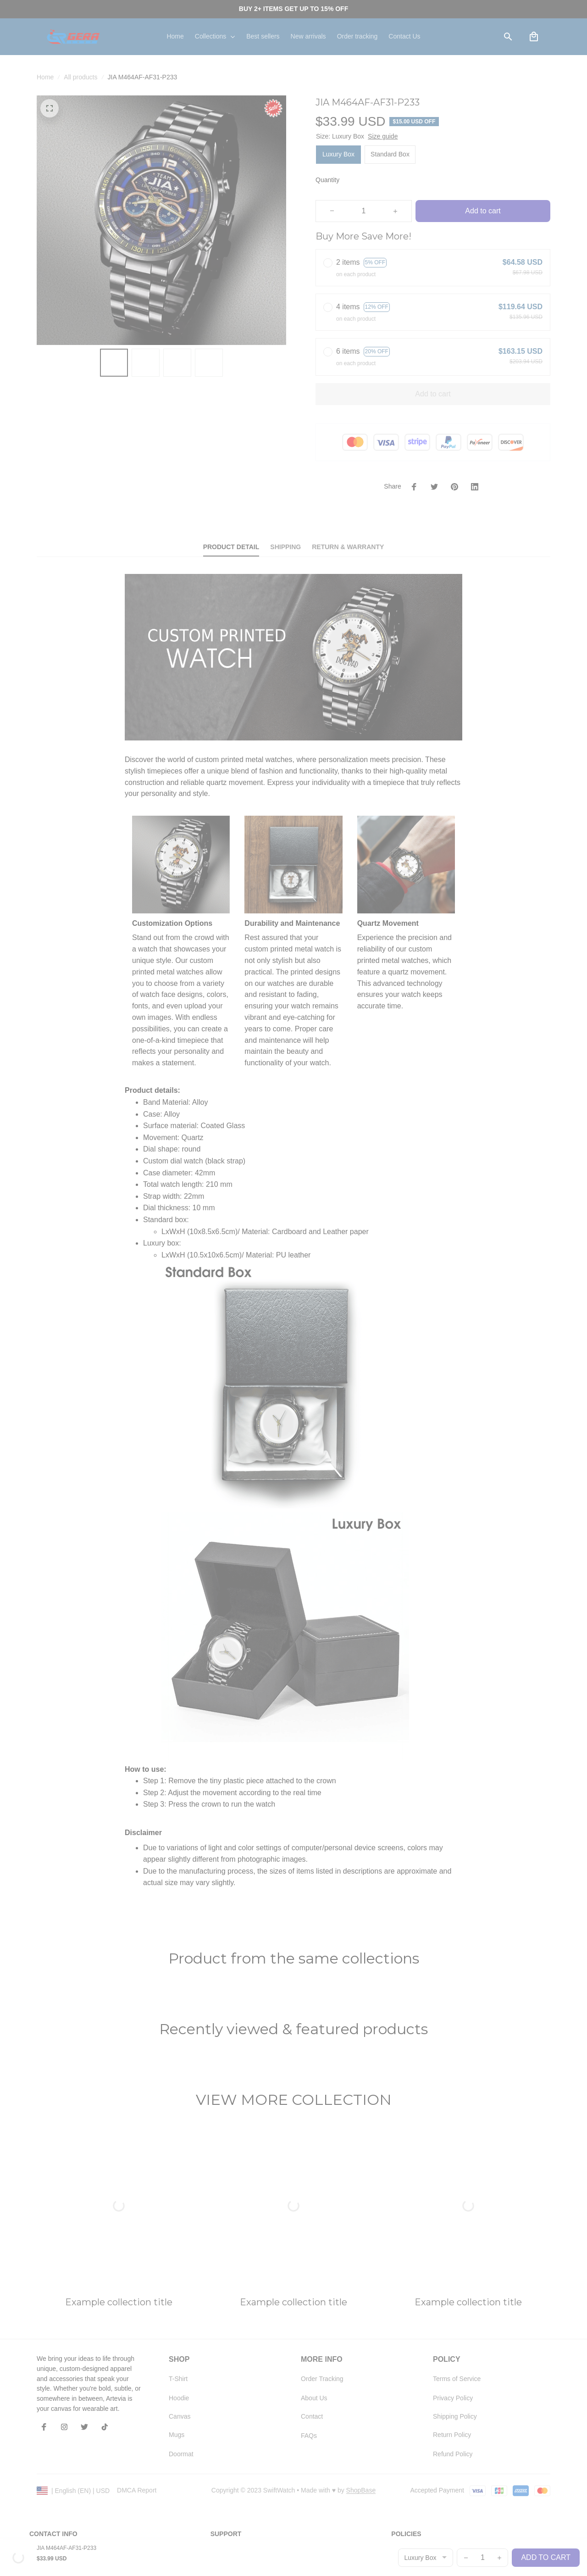  Describe the element at coordinates (45, 77) in the screenshot. I see `Home` at that location.